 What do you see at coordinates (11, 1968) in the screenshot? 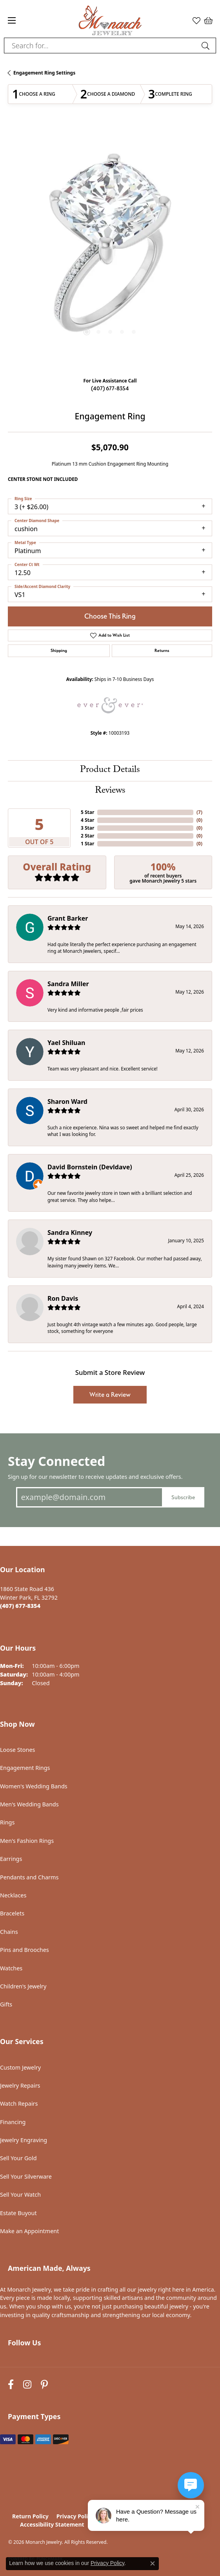
I see `Watches [menuitem]` at bounding box center [11, 1968].